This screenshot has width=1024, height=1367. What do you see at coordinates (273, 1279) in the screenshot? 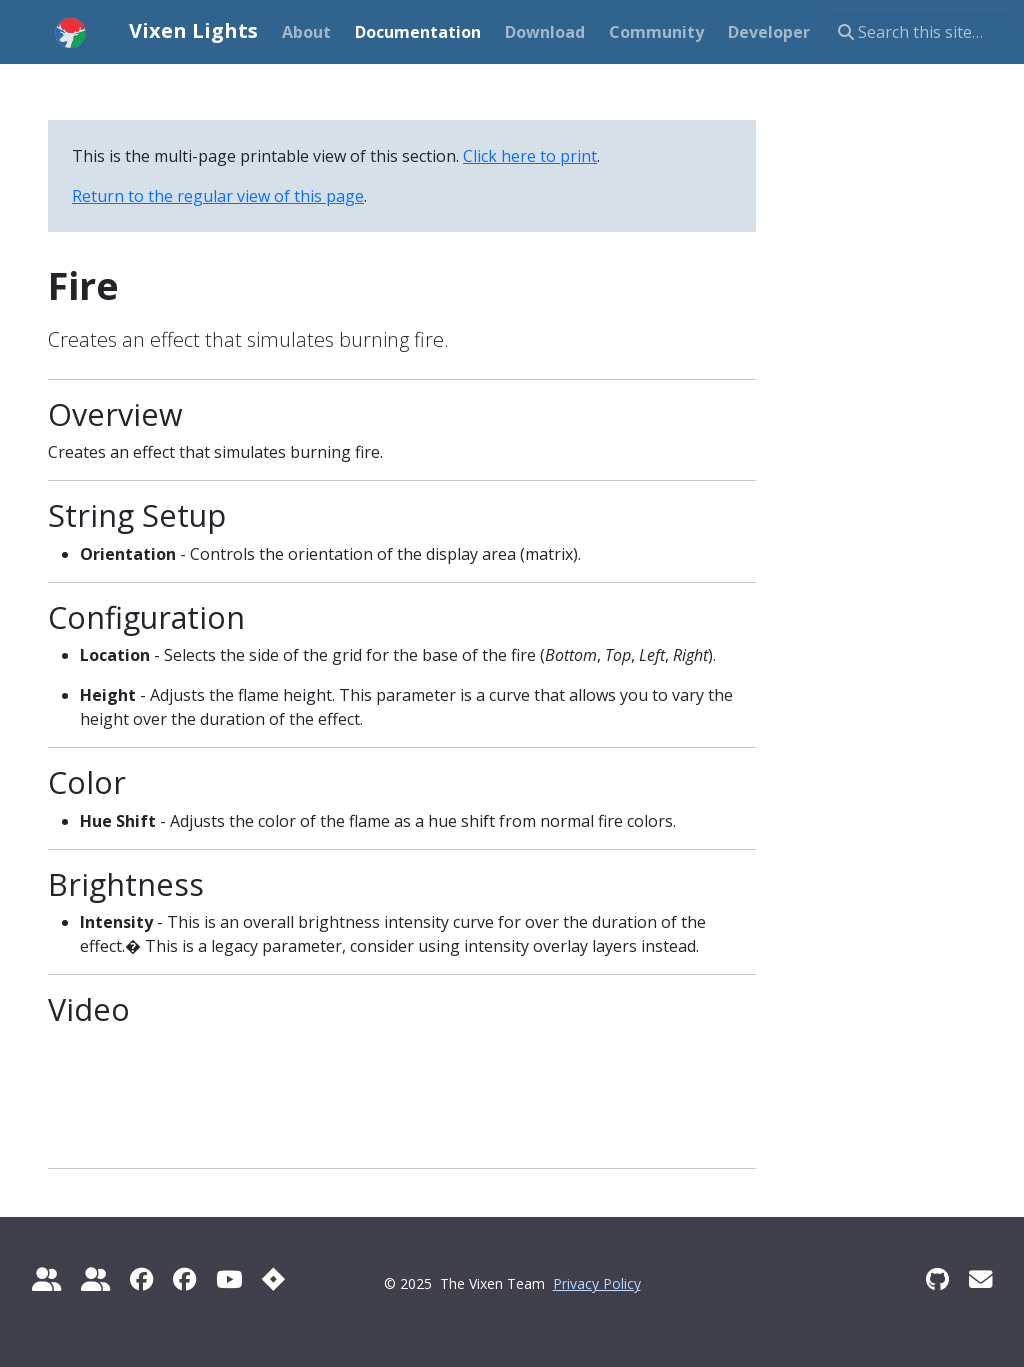
I see `[Report a Bug]` at bounding box center [273, 1279].